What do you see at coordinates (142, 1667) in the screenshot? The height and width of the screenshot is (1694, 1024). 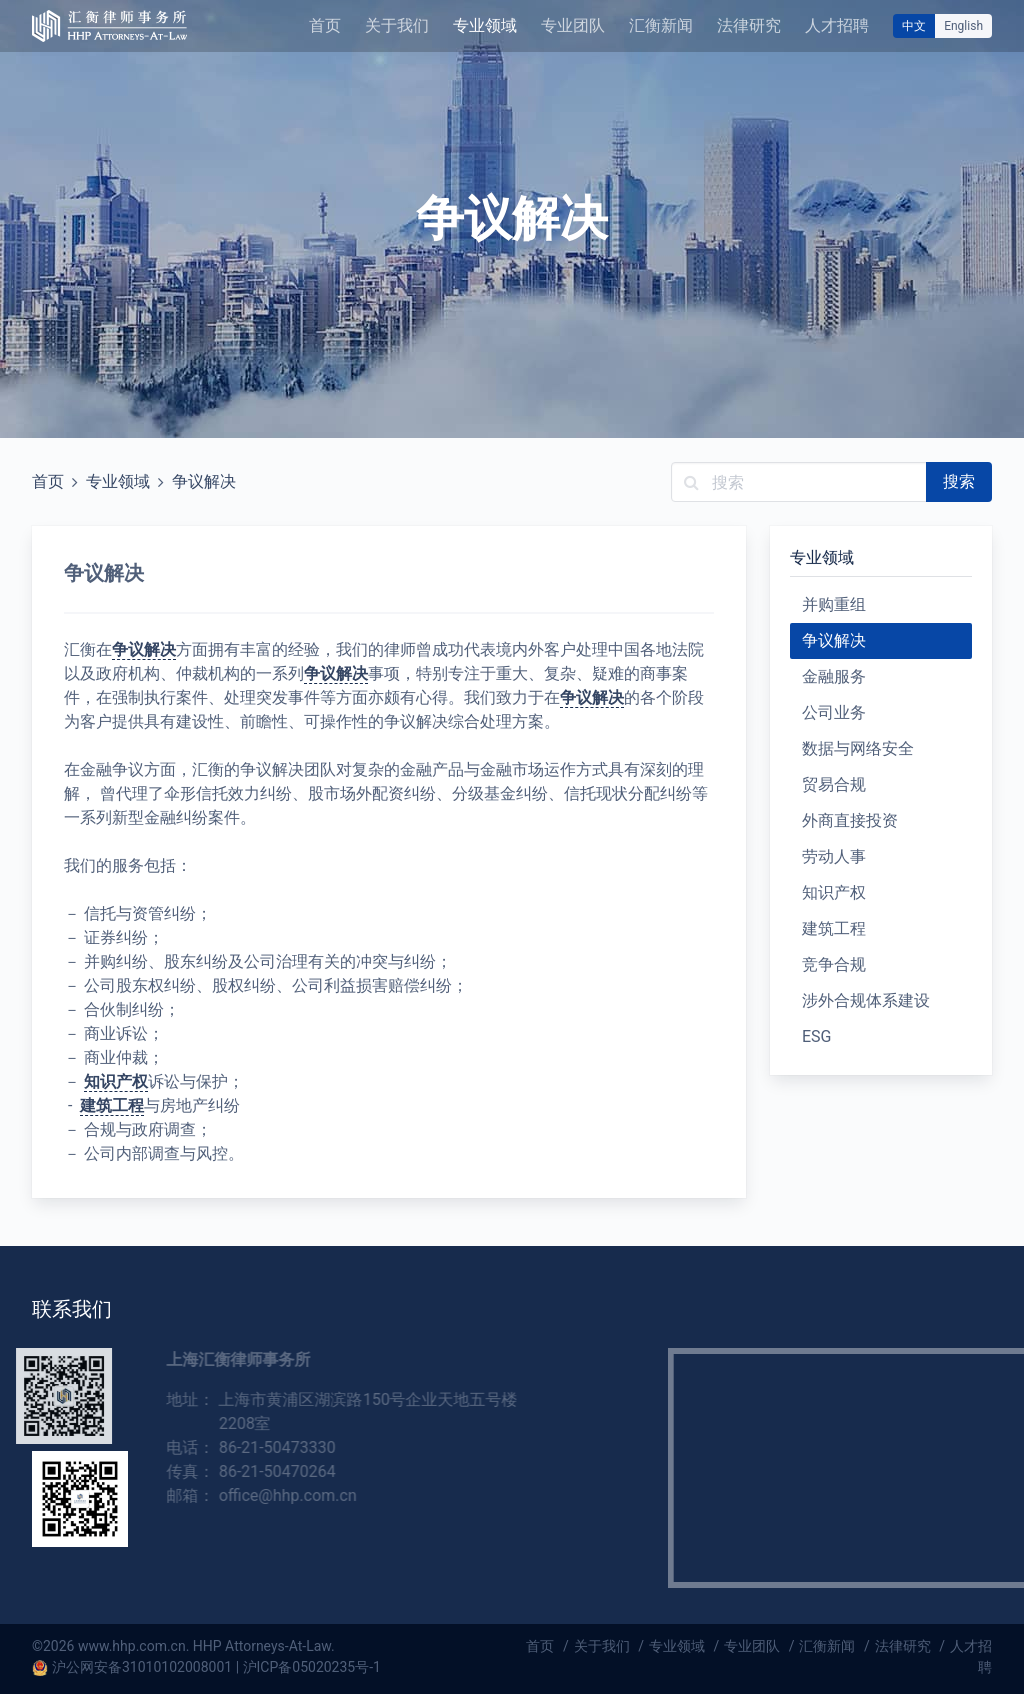 I see `沪公网安备31010102008001` at bounding box center [142, 1667].